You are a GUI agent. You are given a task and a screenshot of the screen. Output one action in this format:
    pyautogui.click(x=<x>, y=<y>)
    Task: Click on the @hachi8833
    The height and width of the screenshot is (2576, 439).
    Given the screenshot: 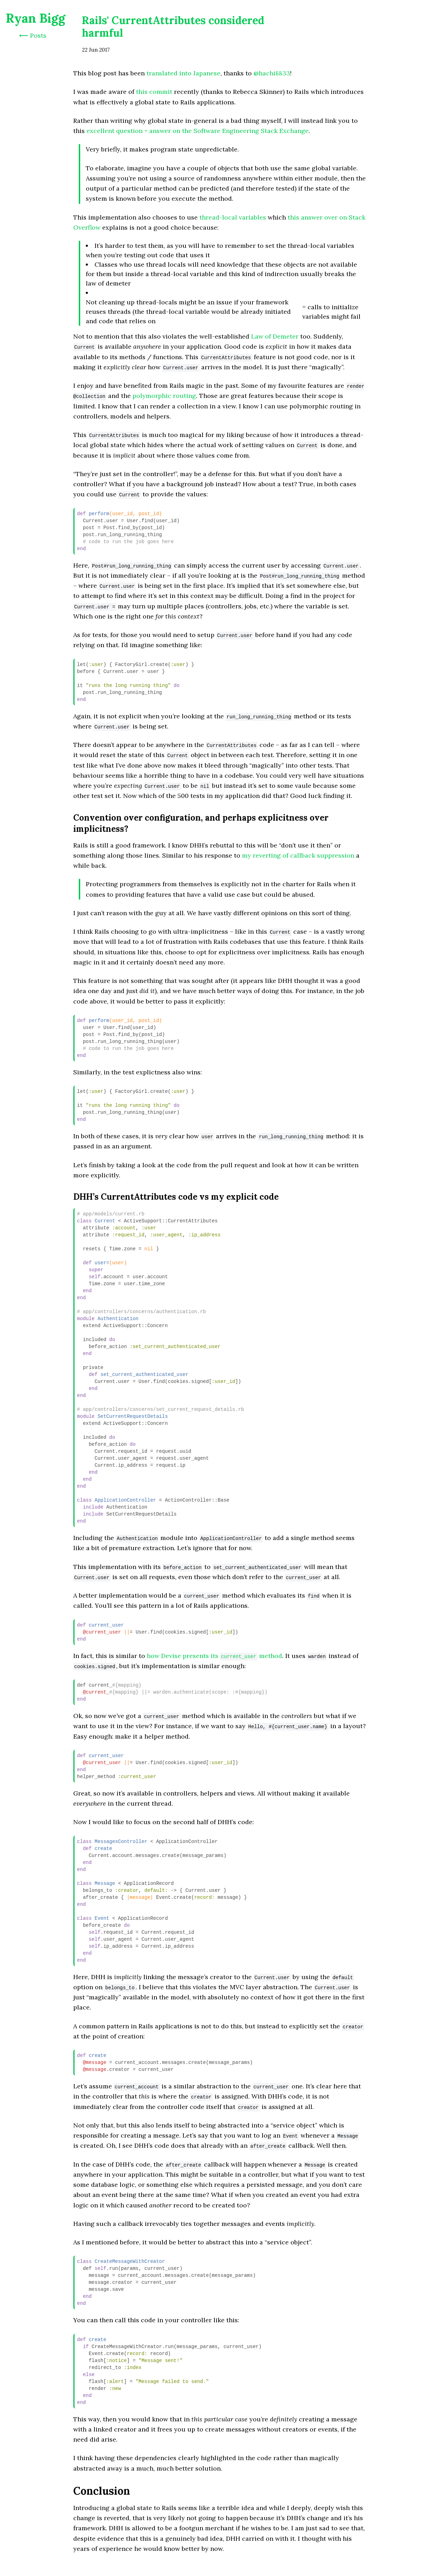 What is the action you would take?
    pyautogui.click(x=271, y=73)
    